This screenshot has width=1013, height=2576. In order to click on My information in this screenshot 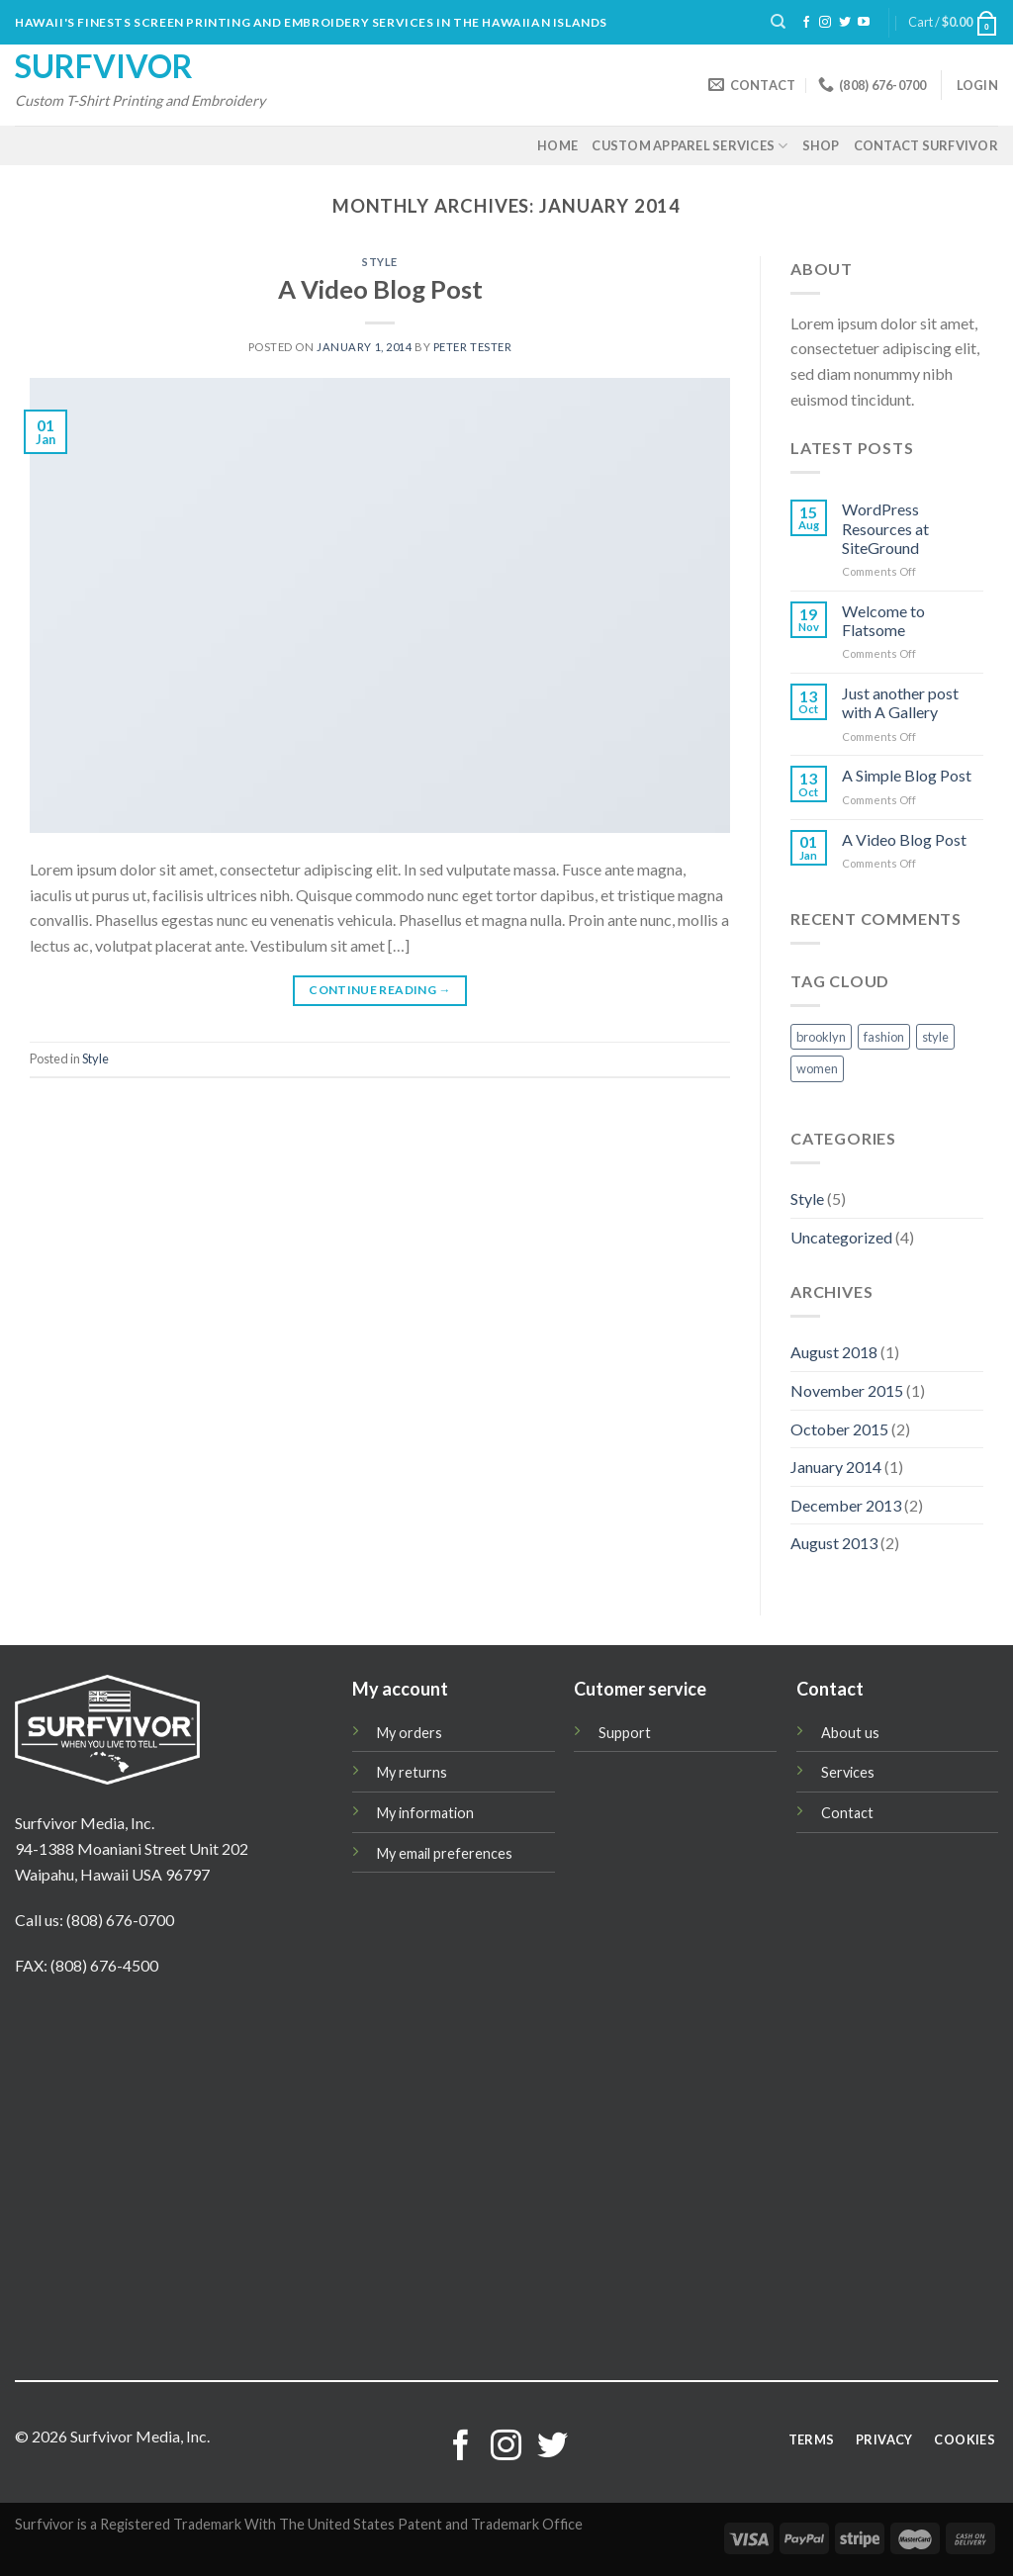, I will do `click(425, 1812)`.